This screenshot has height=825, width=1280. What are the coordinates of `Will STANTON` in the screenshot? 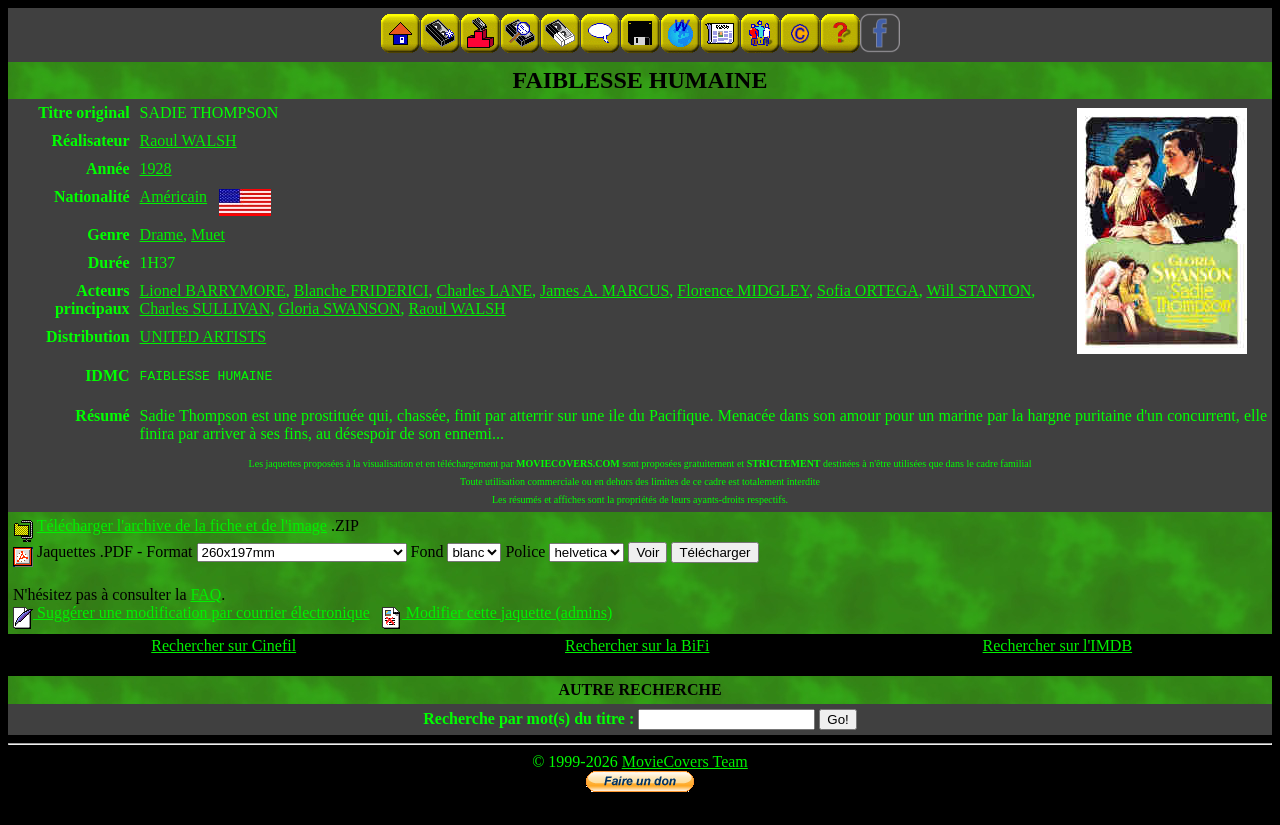 It's located at (978, 290).